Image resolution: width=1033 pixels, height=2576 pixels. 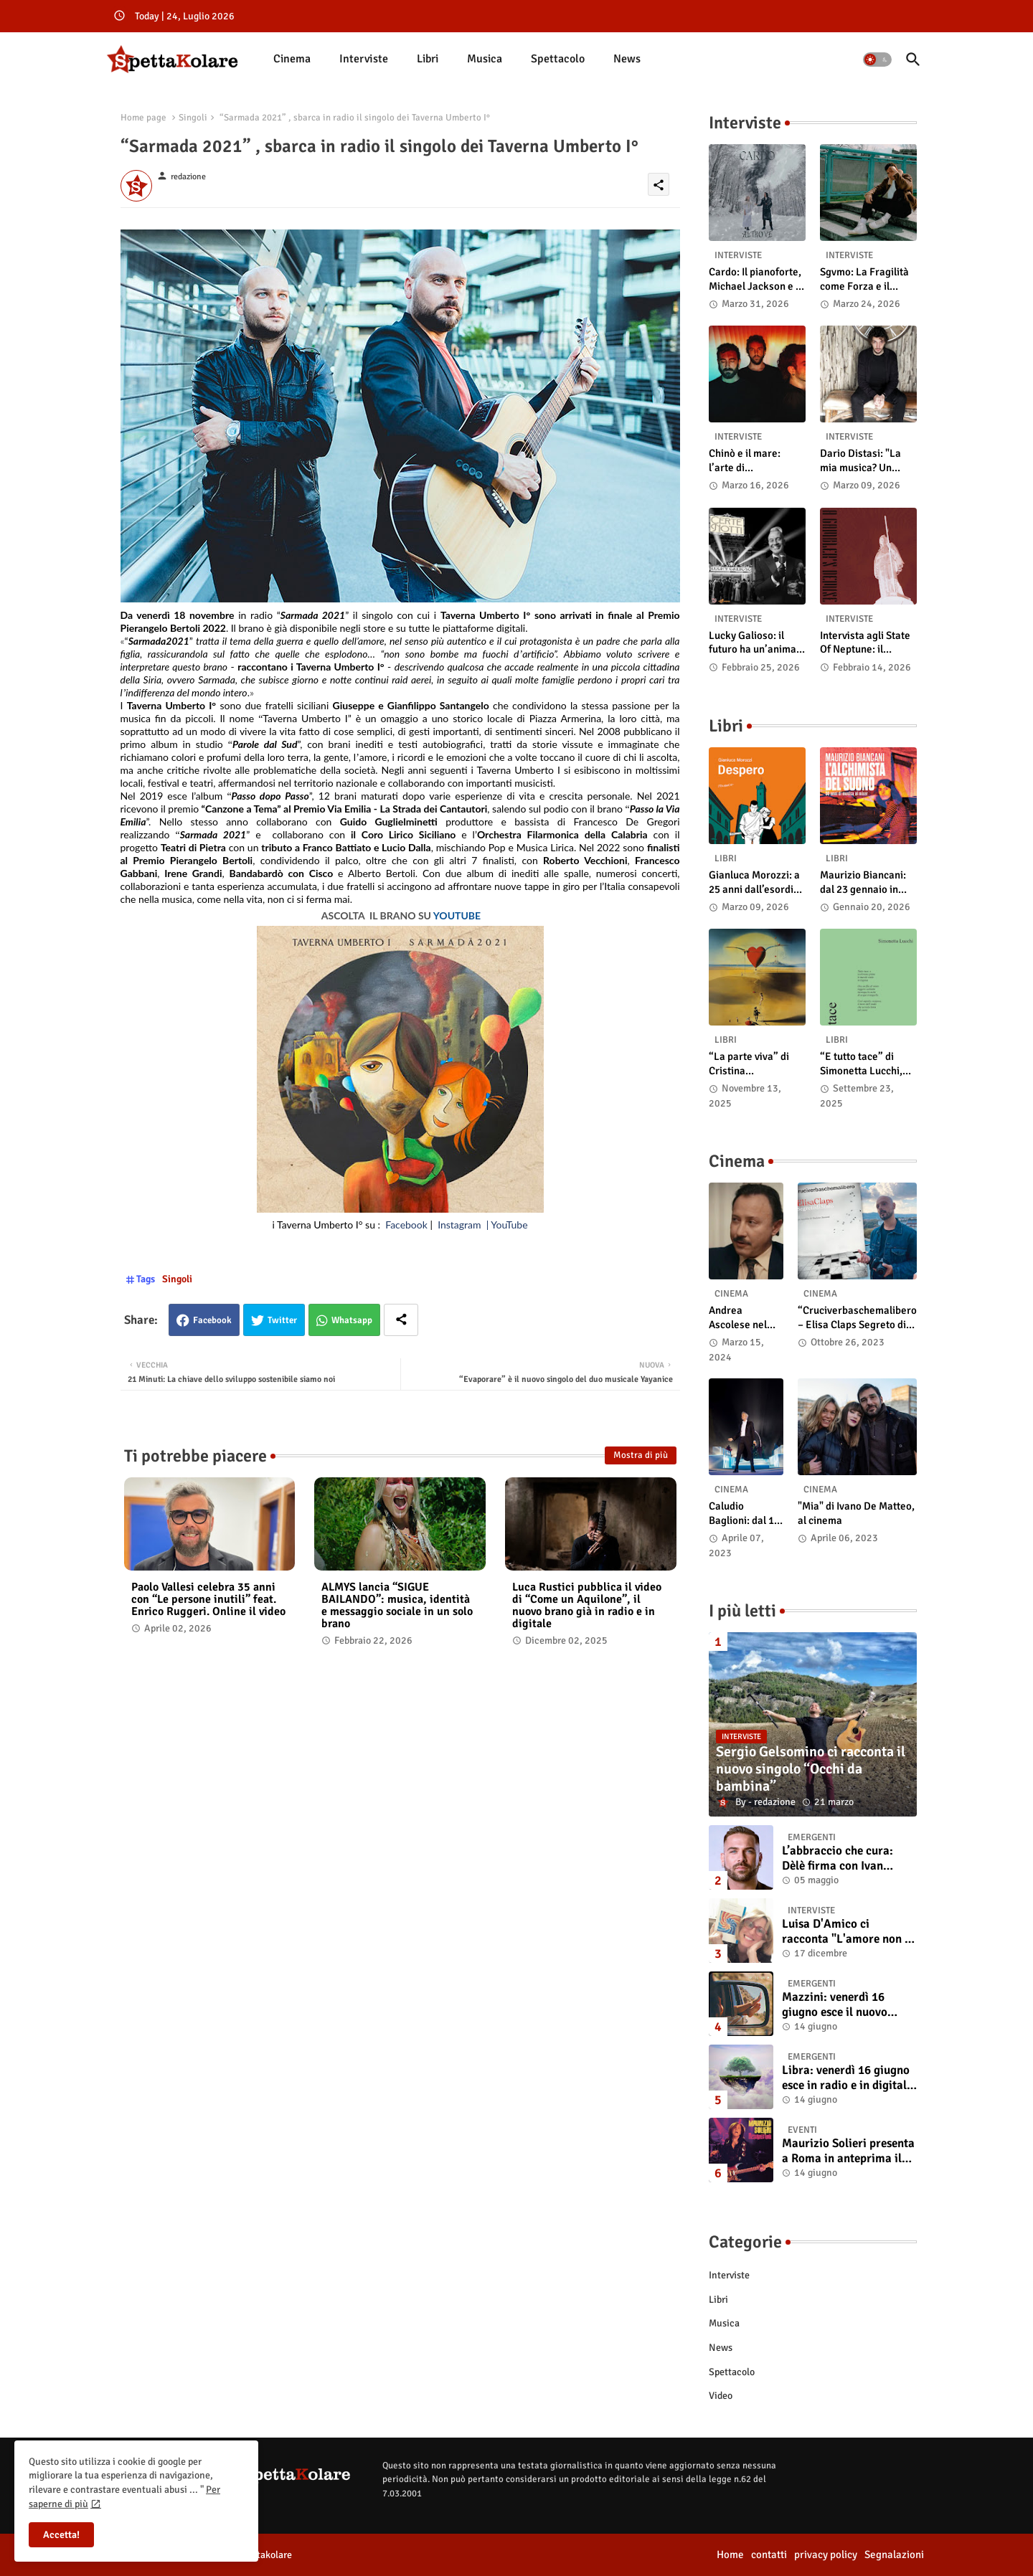 I want to click on Twitter, so click(x=282, y=1320).